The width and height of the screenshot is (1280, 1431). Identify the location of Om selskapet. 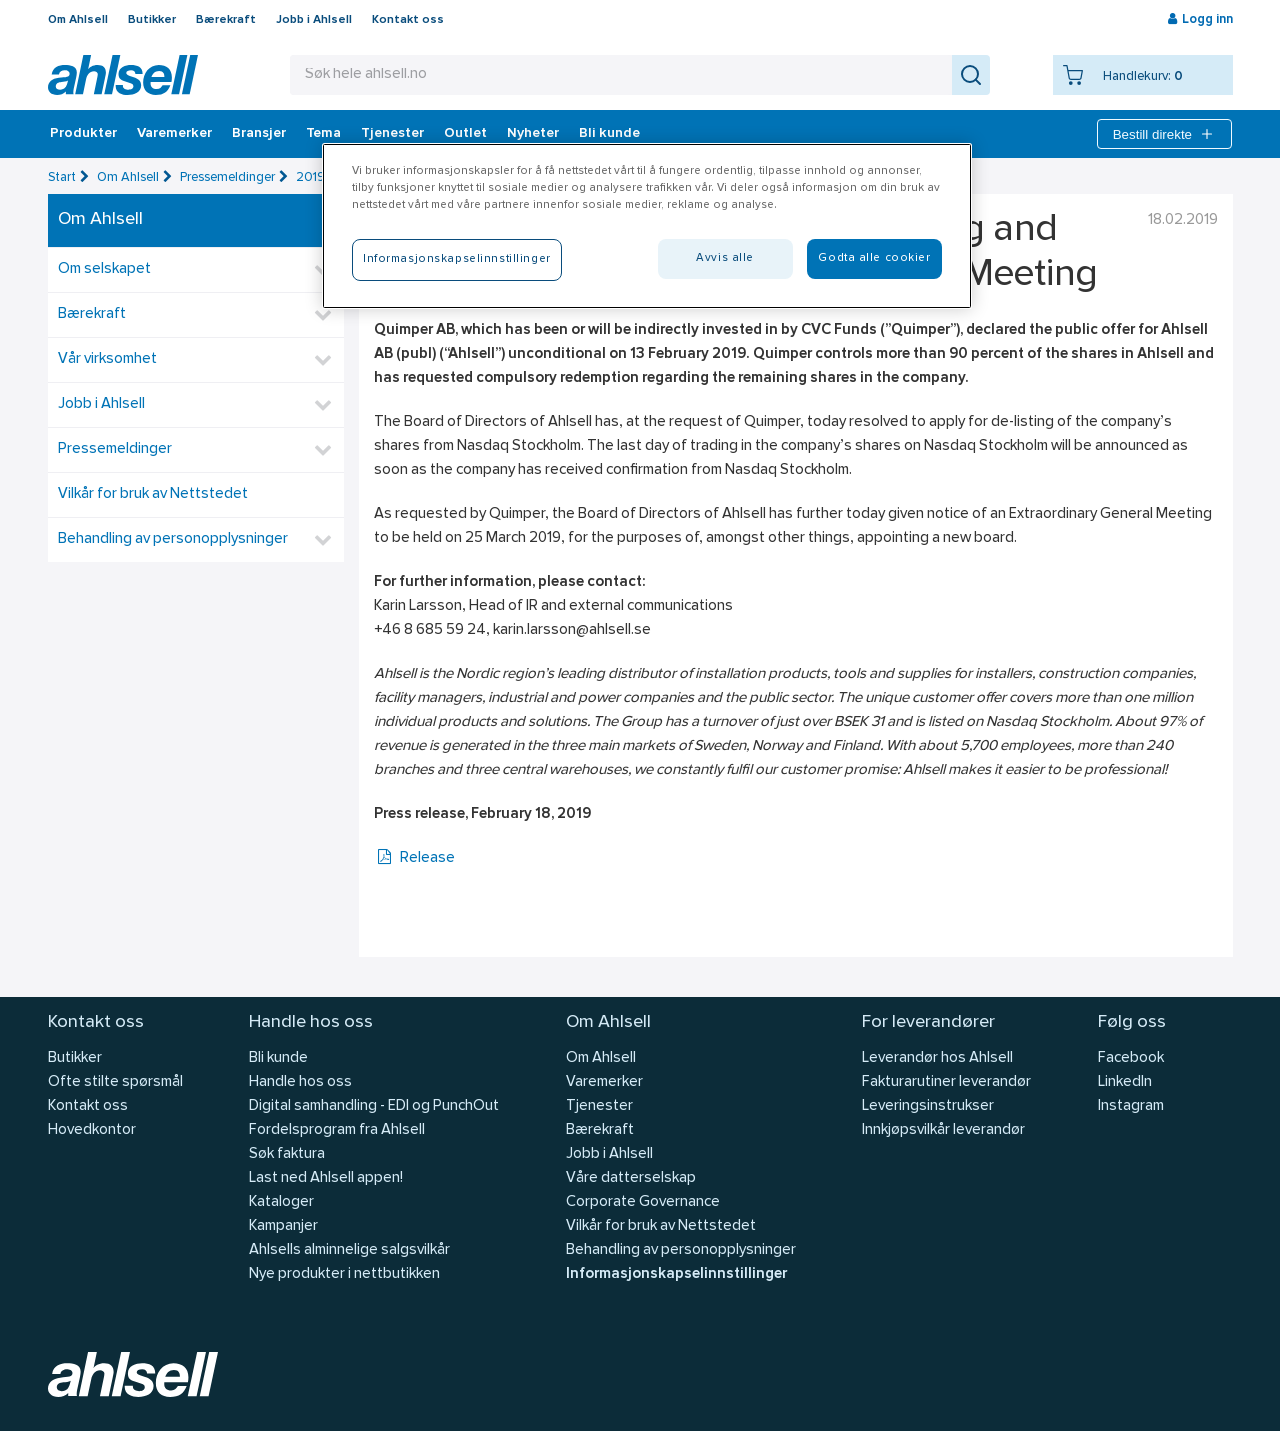
(104, 269).